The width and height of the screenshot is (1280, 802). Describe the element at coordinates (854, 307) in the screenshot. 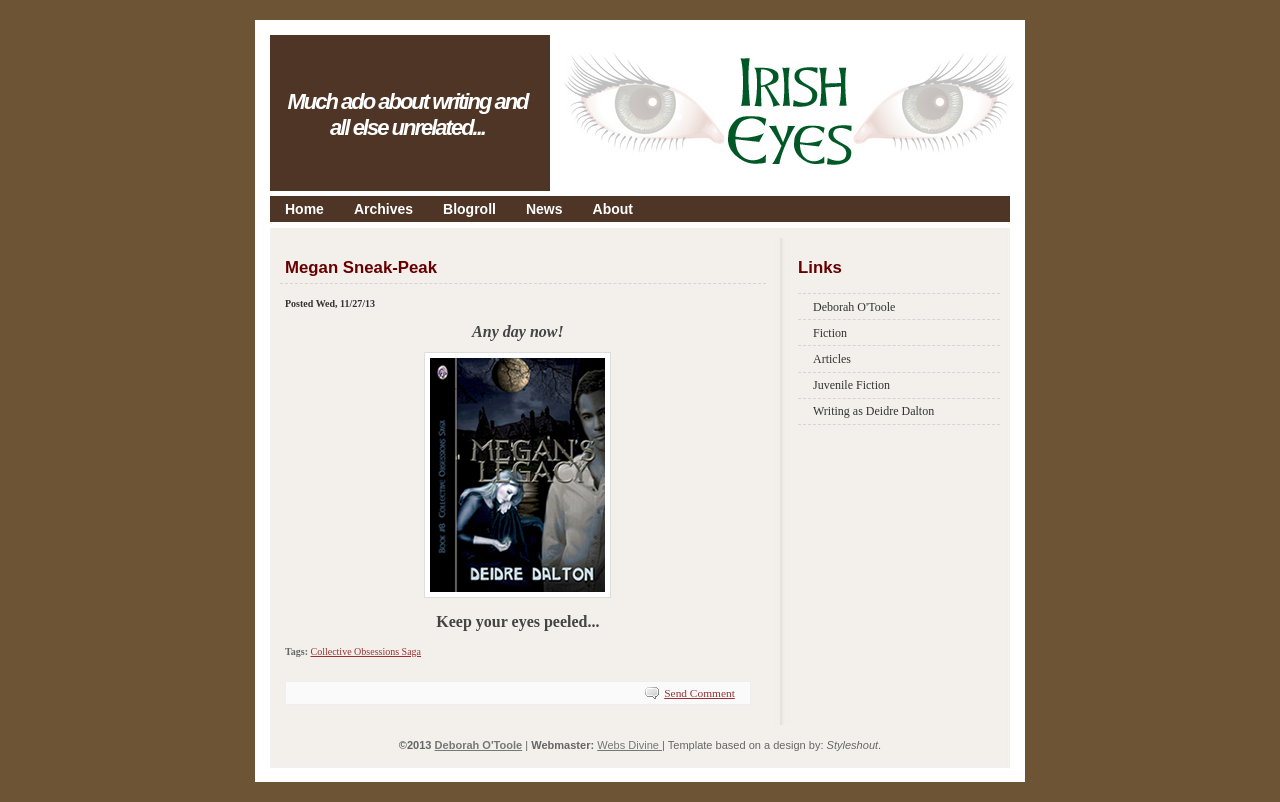

I see `Deborah O'Toole` at that location.